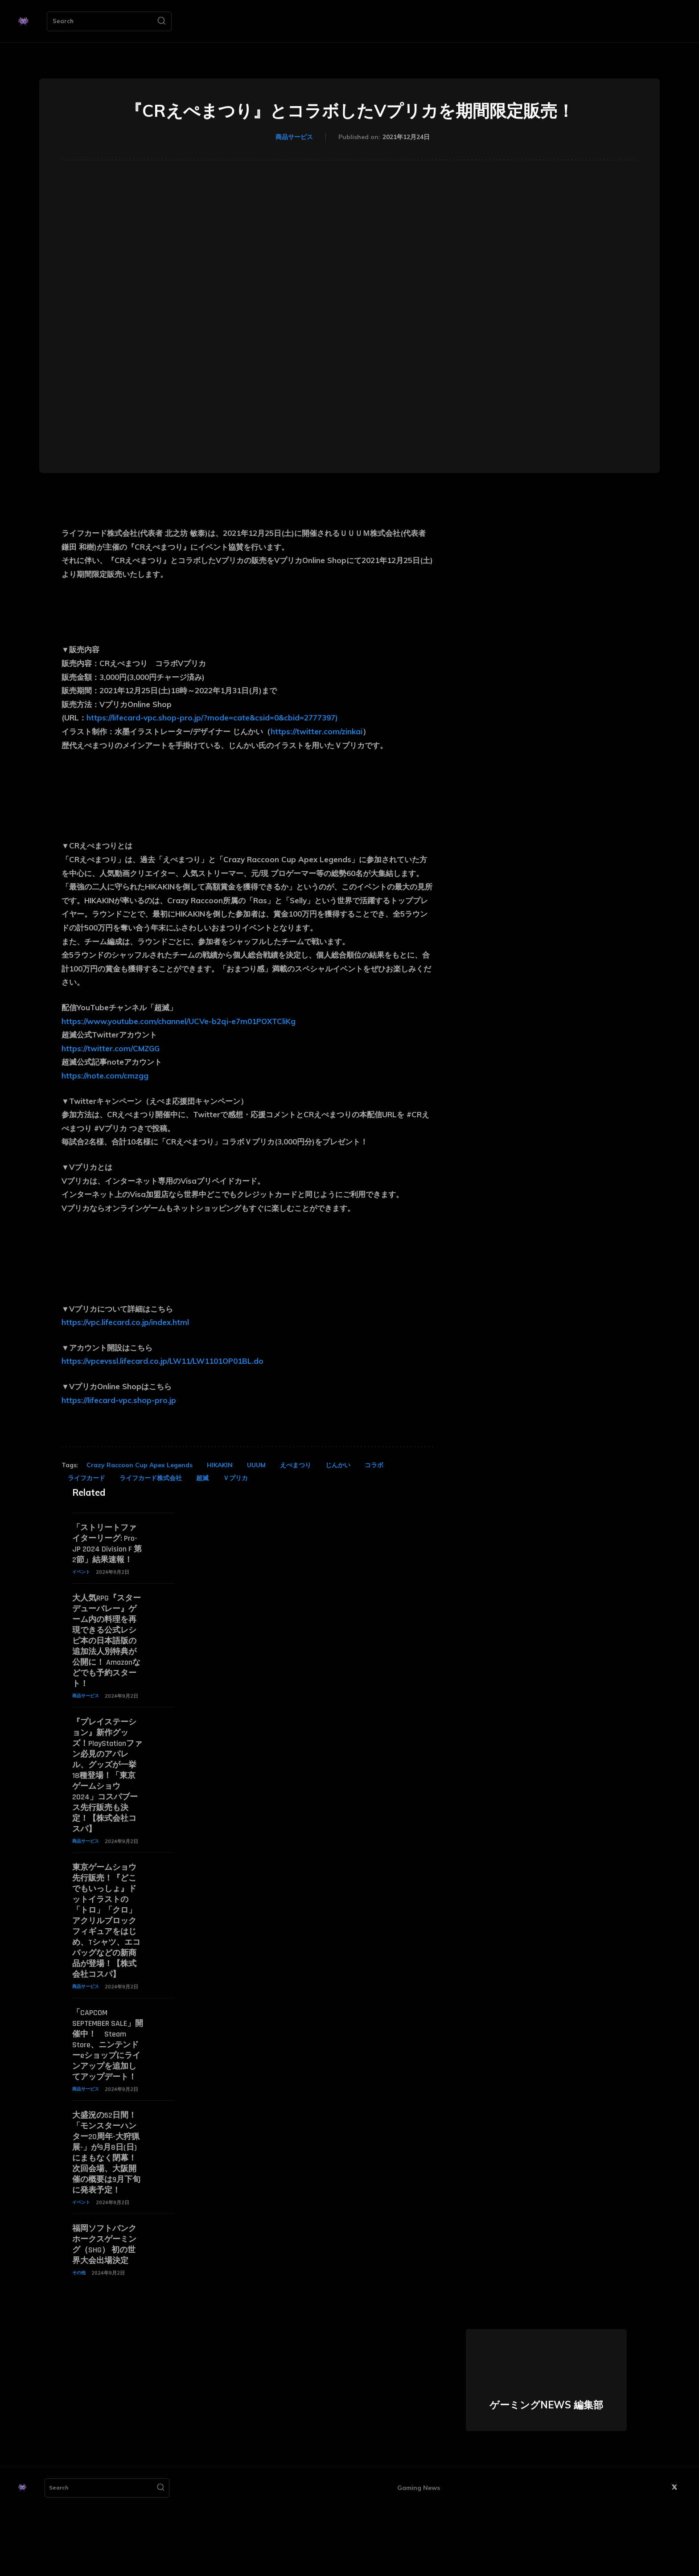  Describe the element at coordinates (295, 1465) in the screenshot. I see `えぺまつり` at that location.